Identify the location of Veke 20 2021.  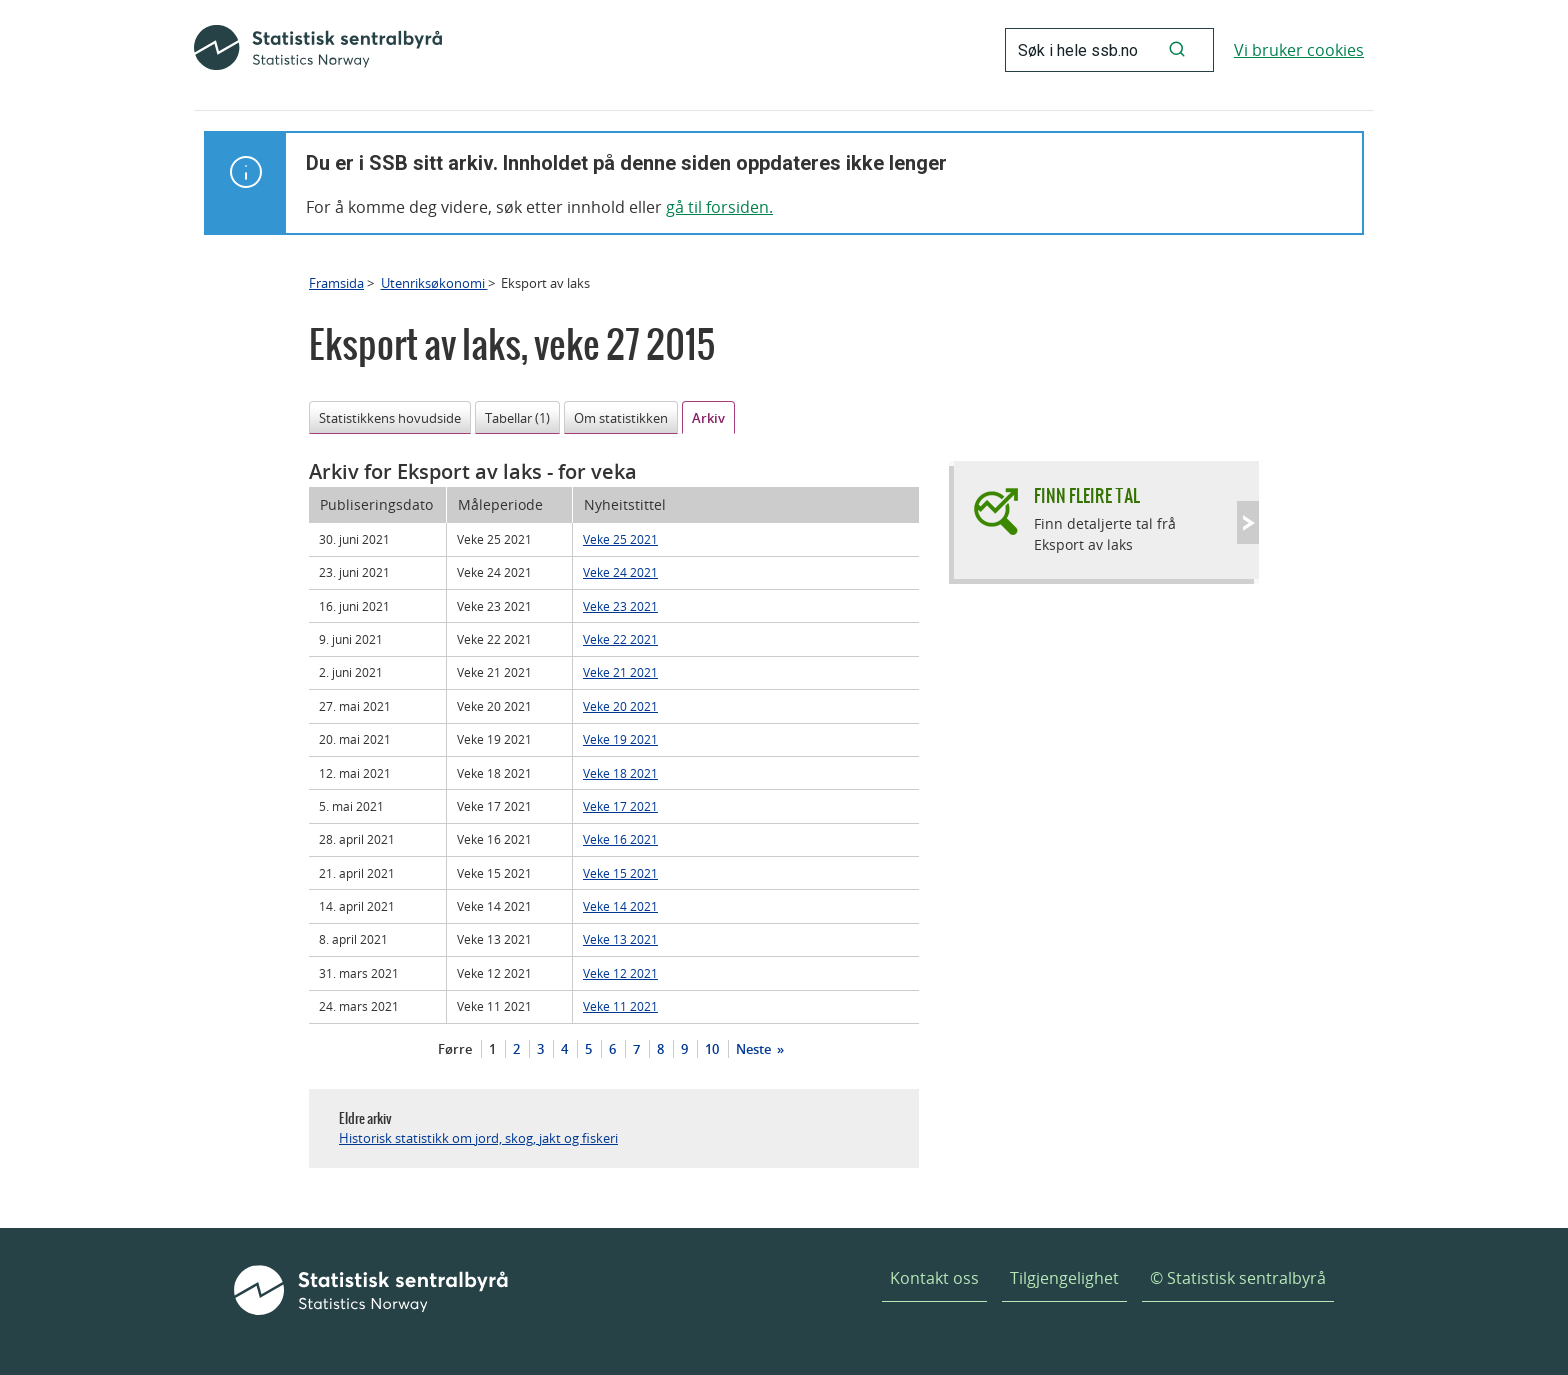
(620, 706).